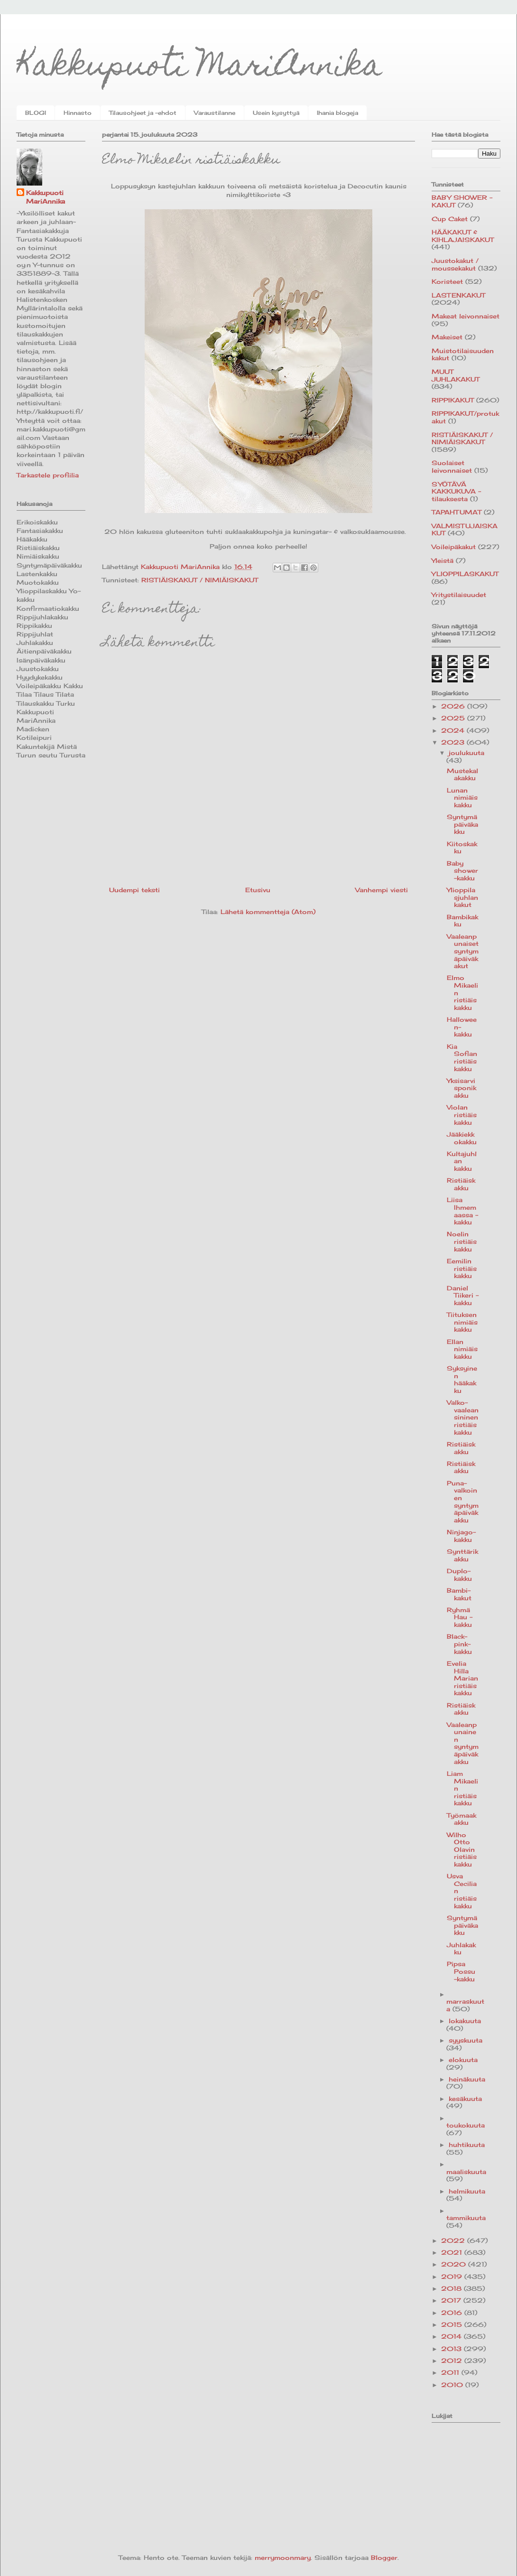 The height and width of the screenshot is (2576, 517). I want to click on syyskuuta, so click(465, 2040).